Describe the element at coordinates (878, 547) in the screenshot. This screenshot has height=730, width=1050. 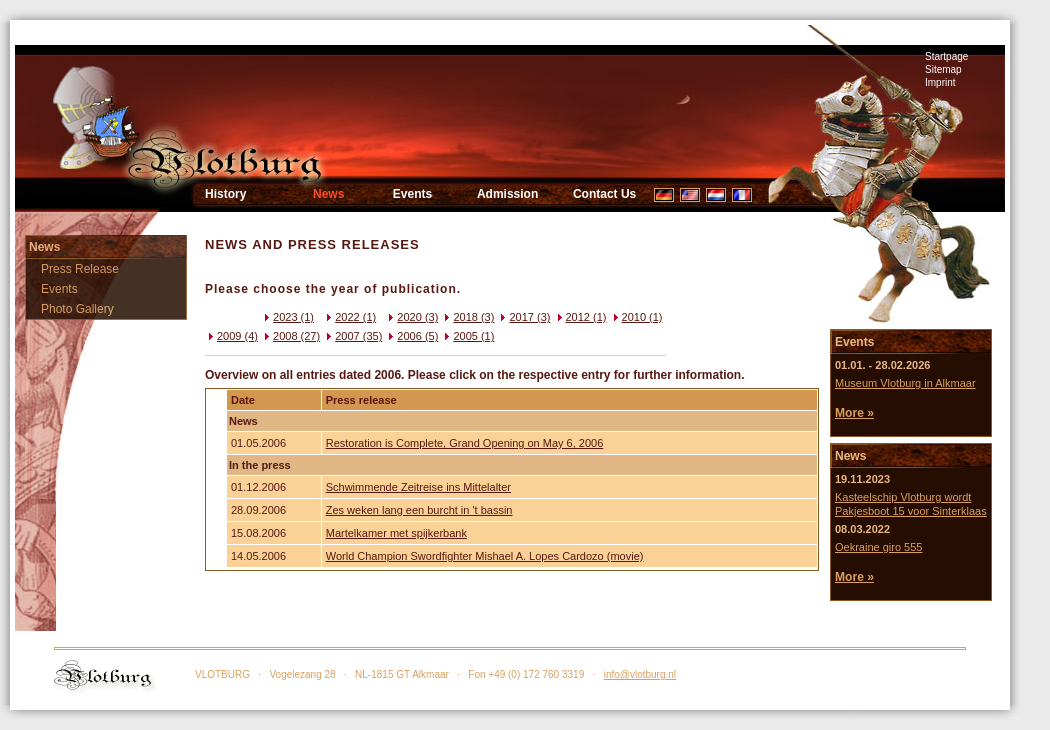
I see `Oekraine giro 555` at that location.